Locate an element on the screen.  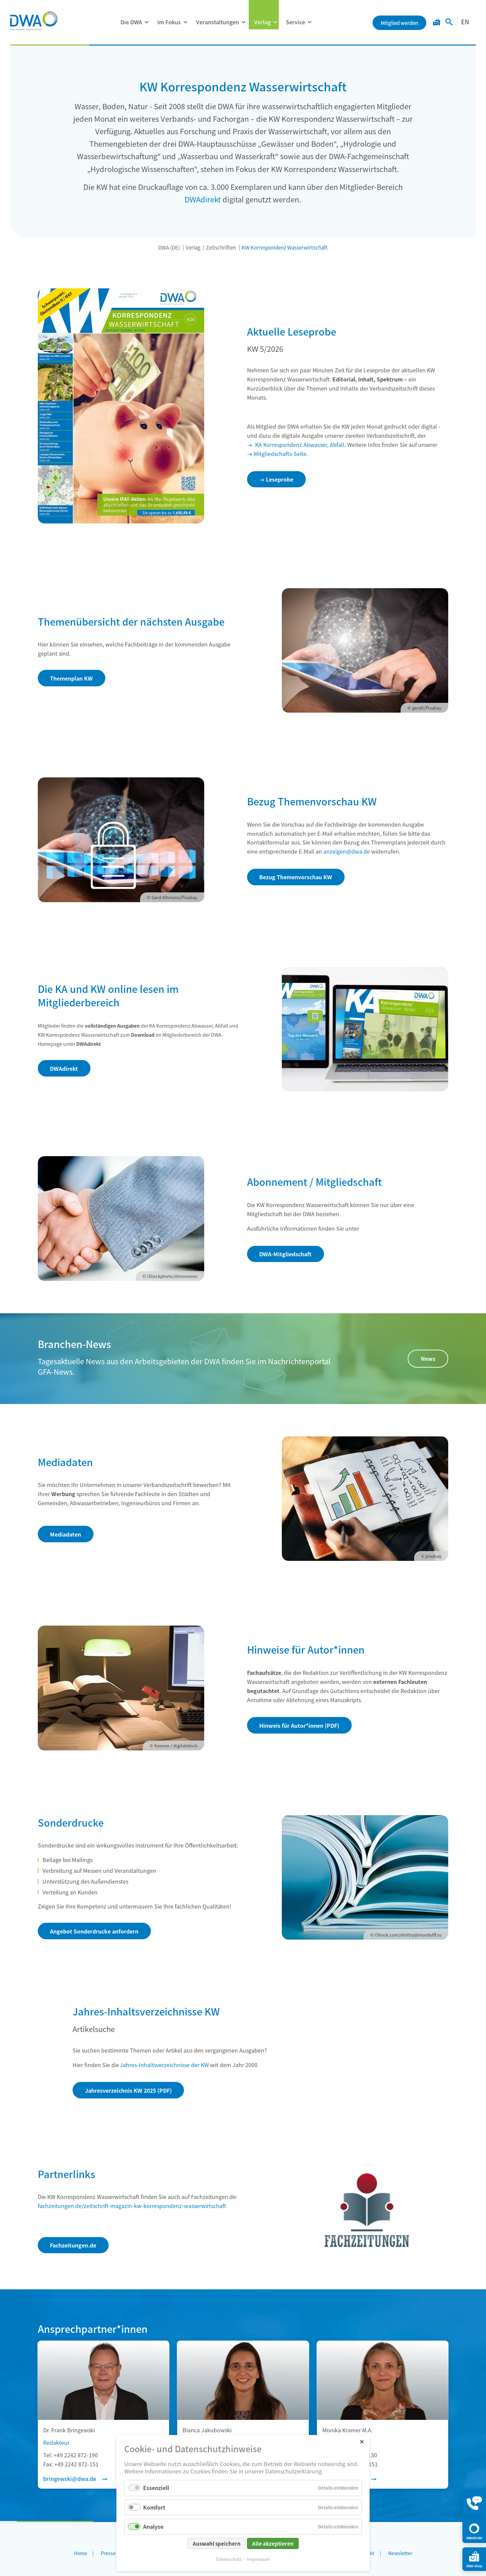
[Menü ausklappen: Service] is located at coordinates (309, 22).